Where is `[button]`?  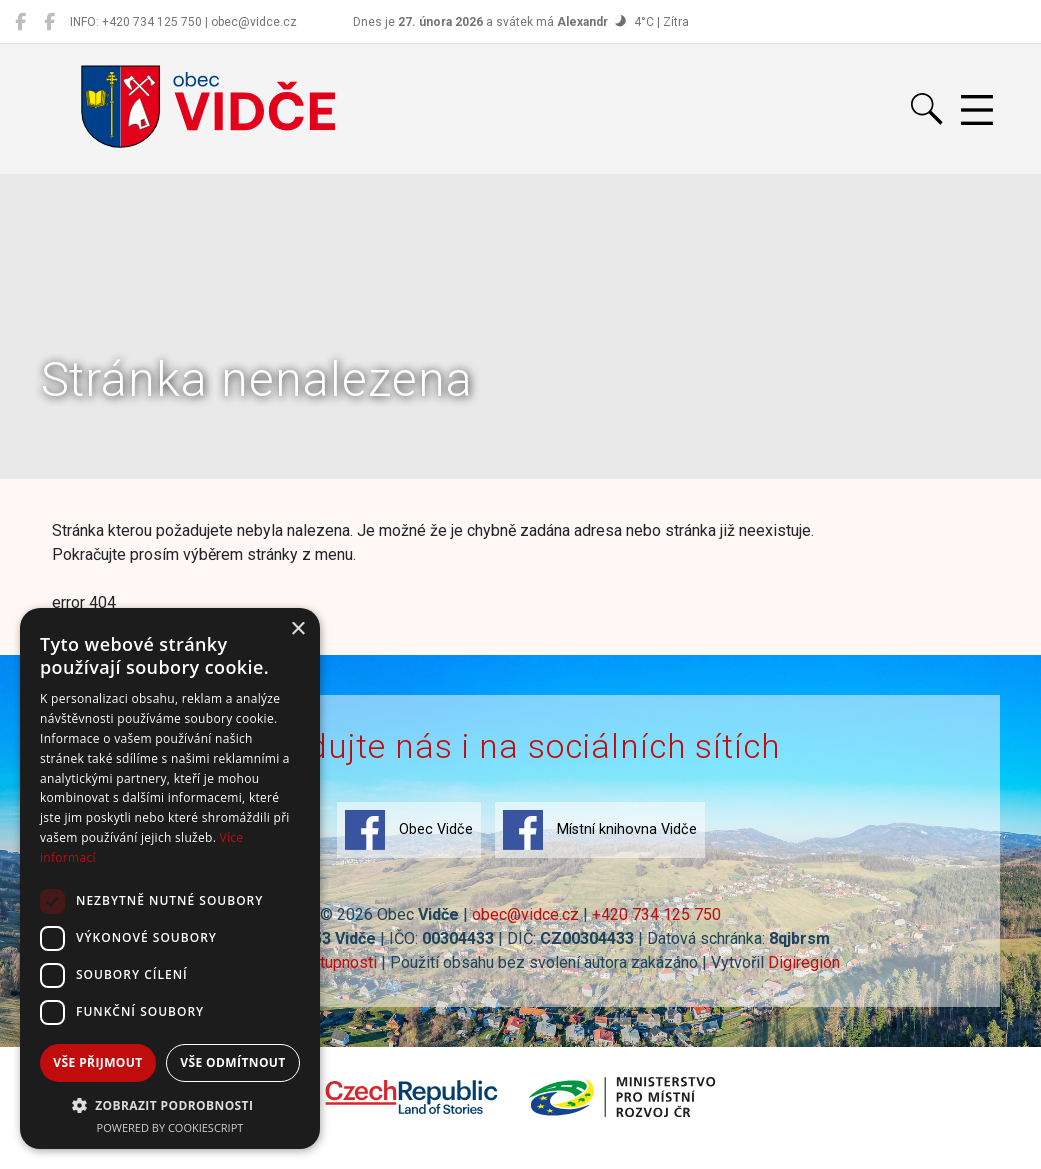
[button] is located at coordinates (170, 1105).